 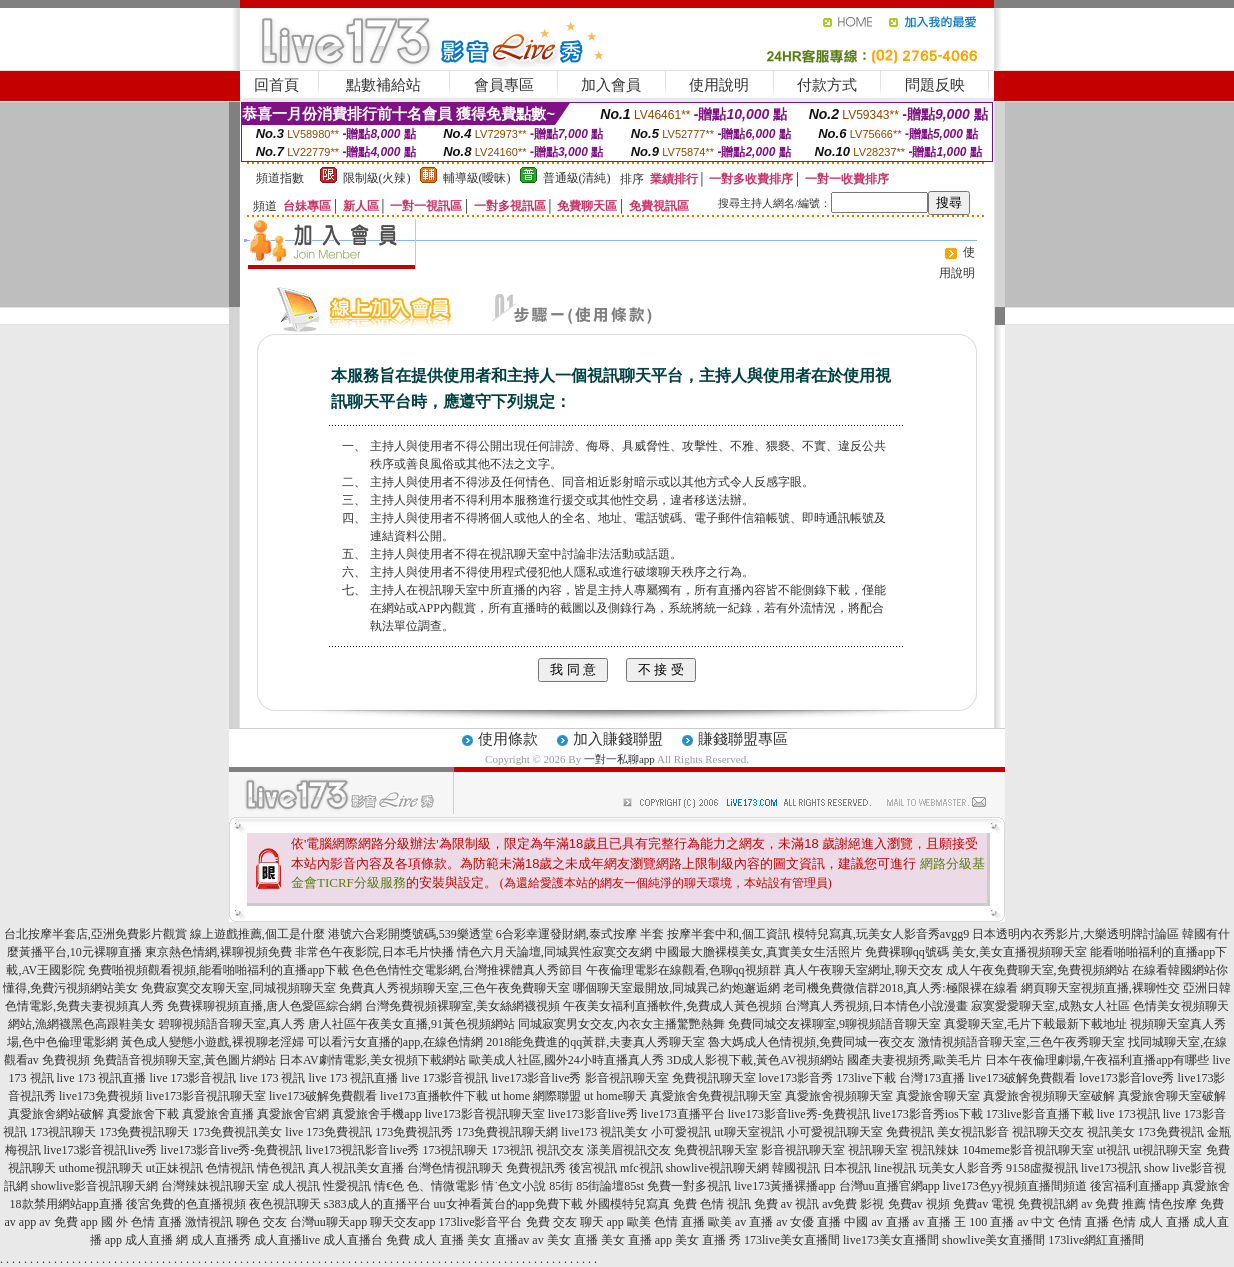 I want to click on 173live美女直播間, so click(x=792, y=1240).